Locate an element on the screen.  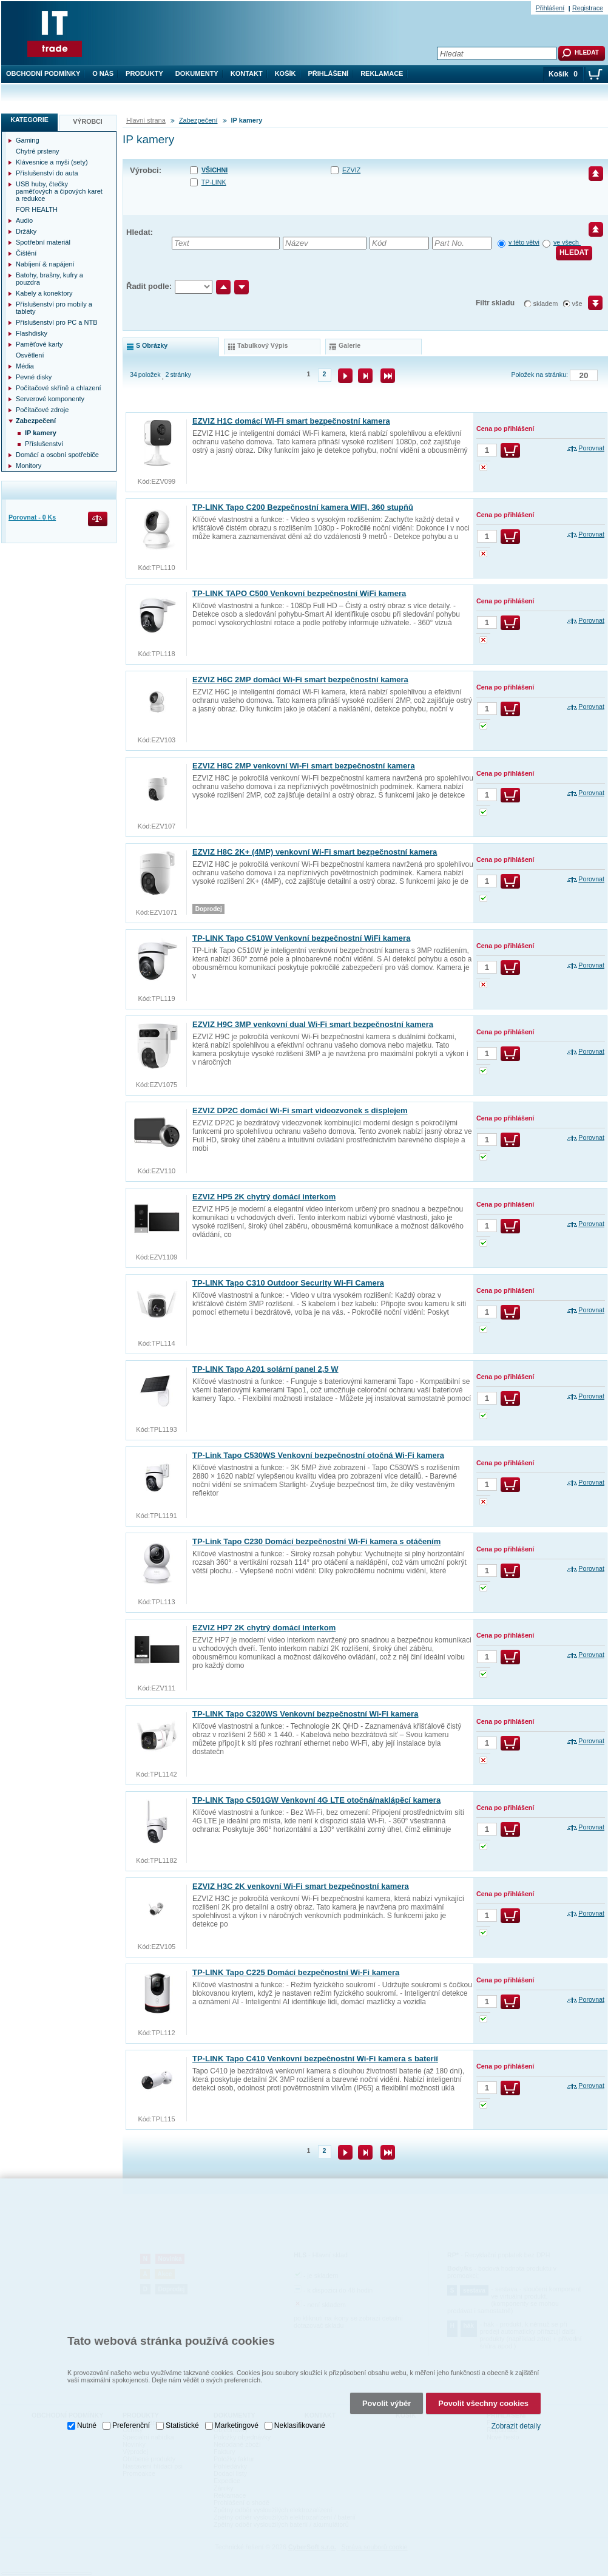
TP-LINK TAPO C500 Venkovní bezpečnostní WiFi kamera is located at coordinates (299, 593).